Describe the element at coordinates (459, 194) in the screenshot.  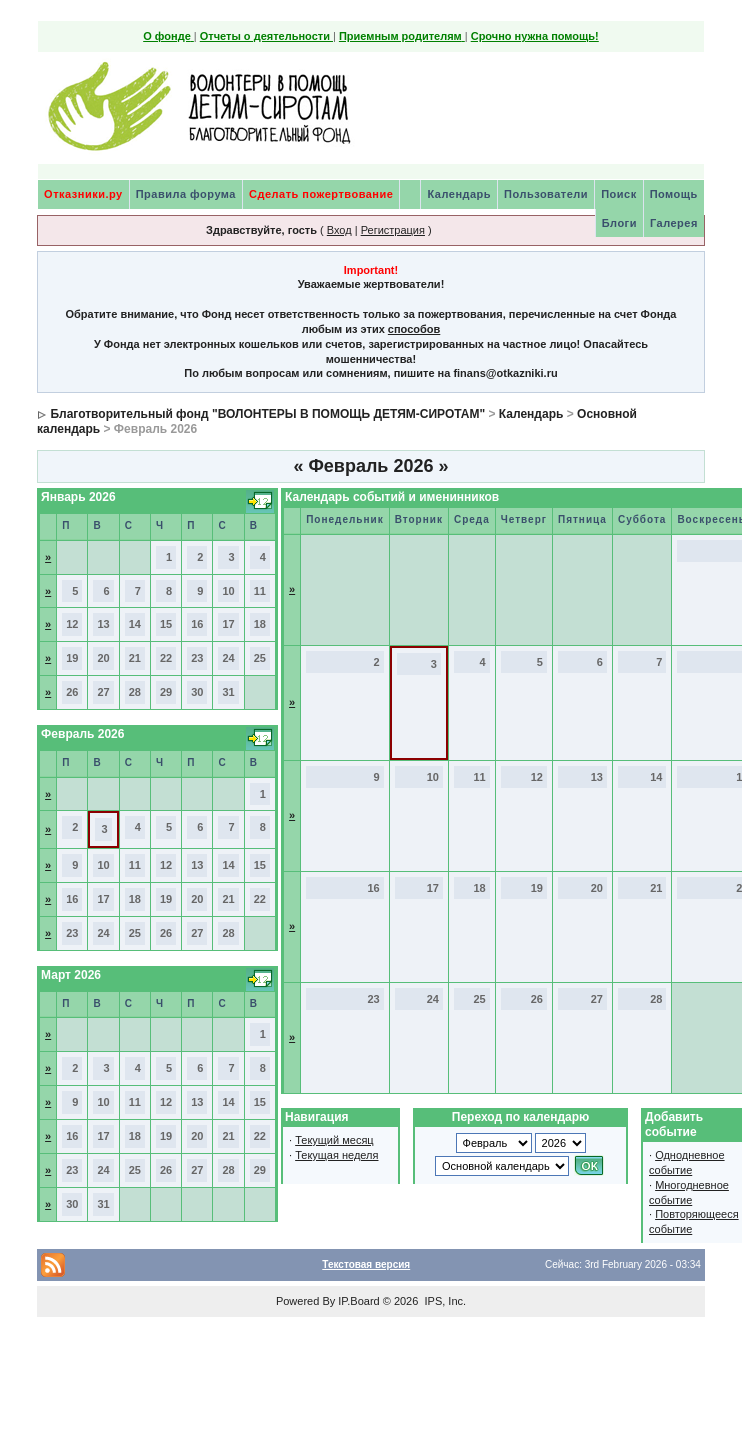
I see `Календарь` at that location.